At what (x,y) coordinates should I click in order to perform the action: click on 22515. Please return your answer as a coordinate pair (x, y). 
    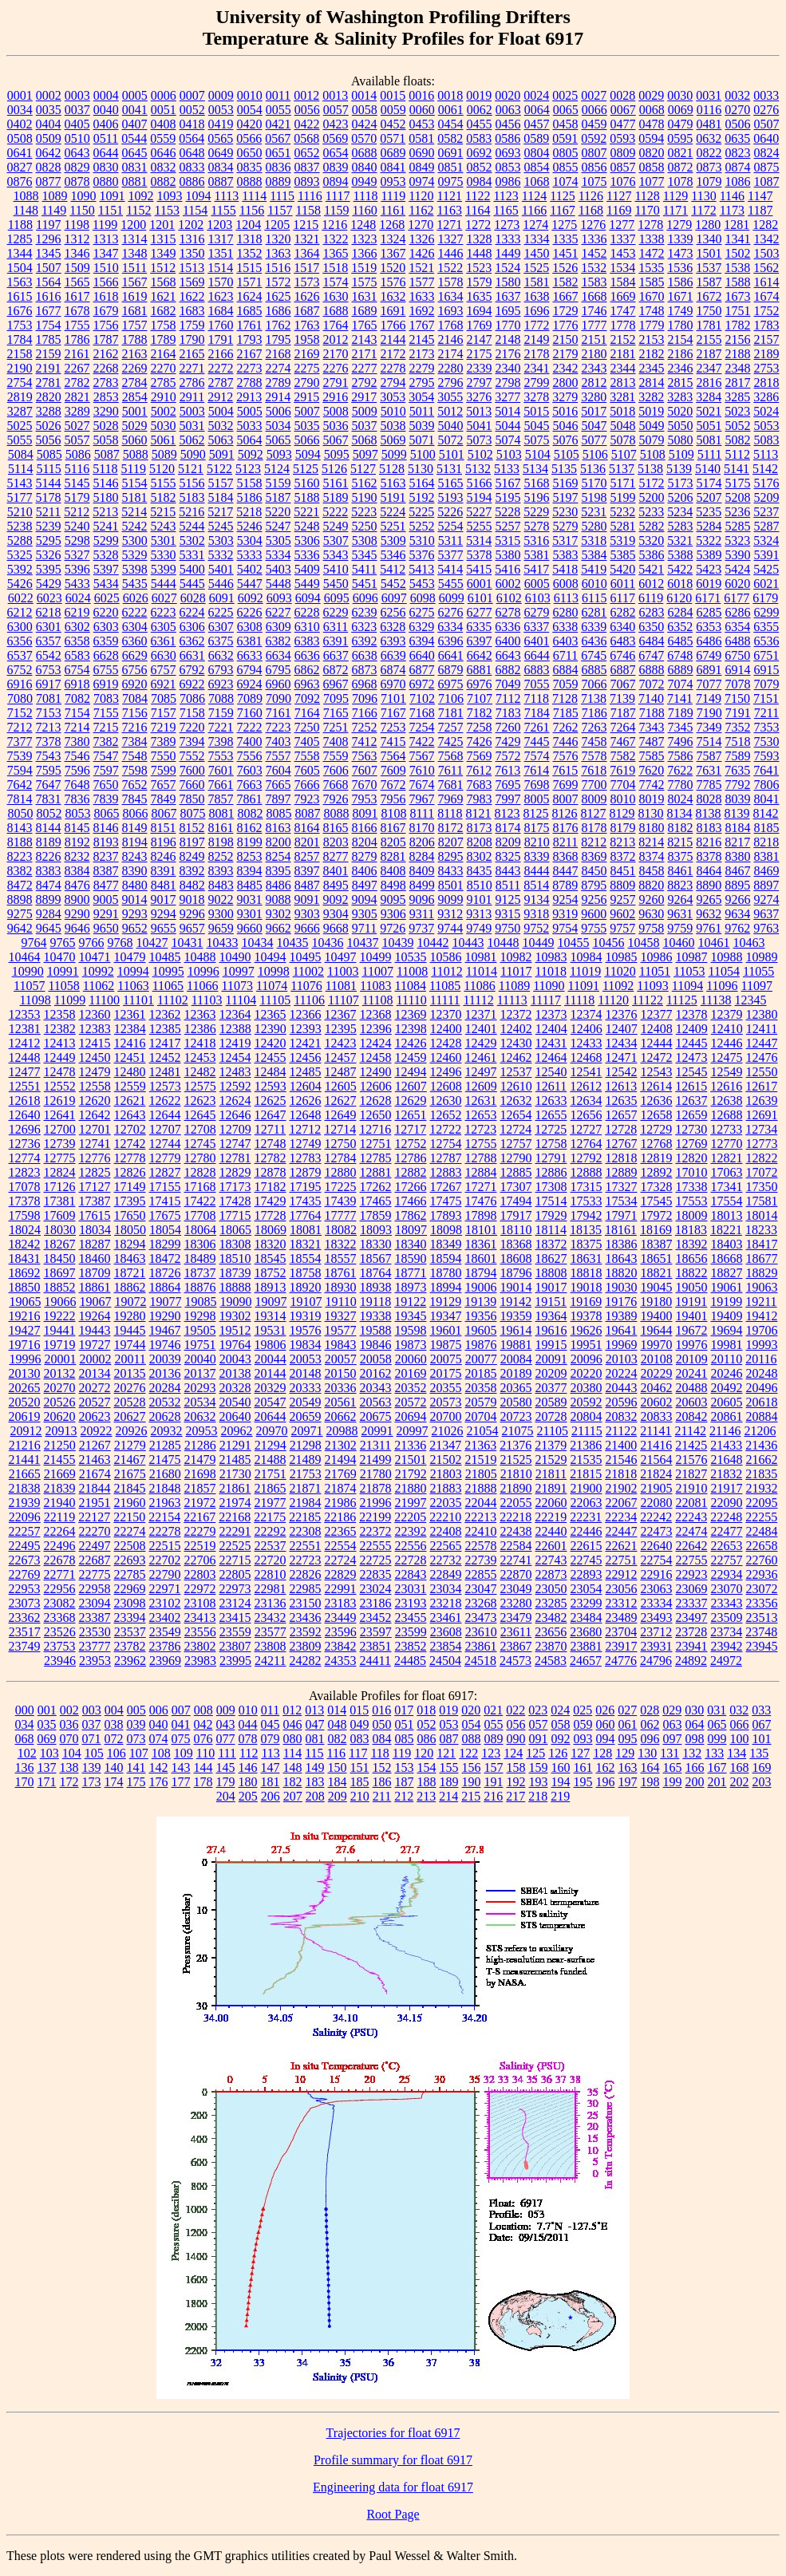
    Looking at the image, I should click on (165, 1545).